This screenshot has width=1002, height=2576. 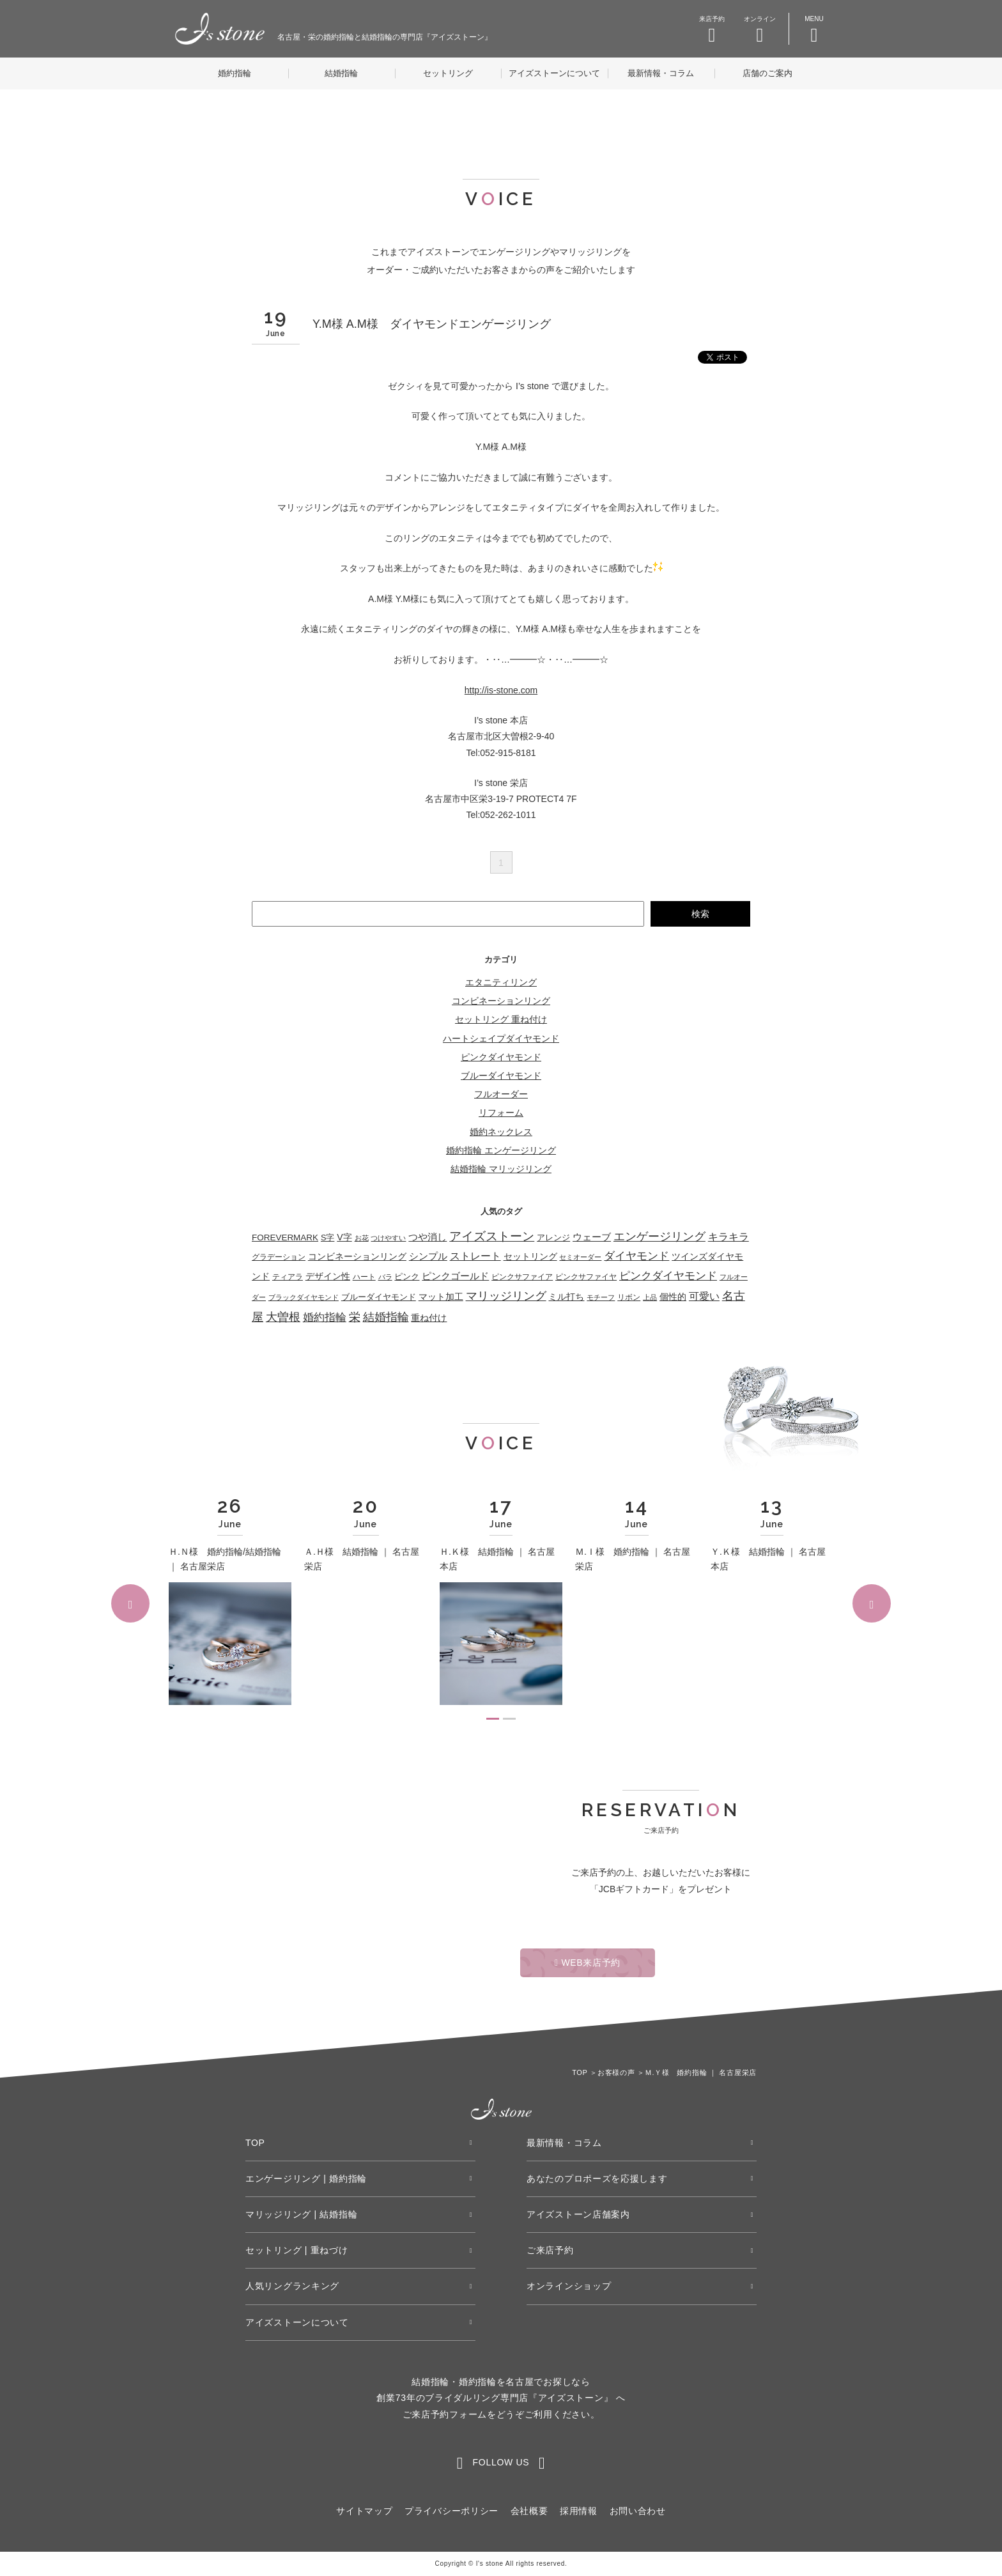 What do you see at coordinates (566, 1297) in the screenshot?
I see `ミル打ち [ミル打ち (70個の項目)]` at bounding box center [566, 1297].